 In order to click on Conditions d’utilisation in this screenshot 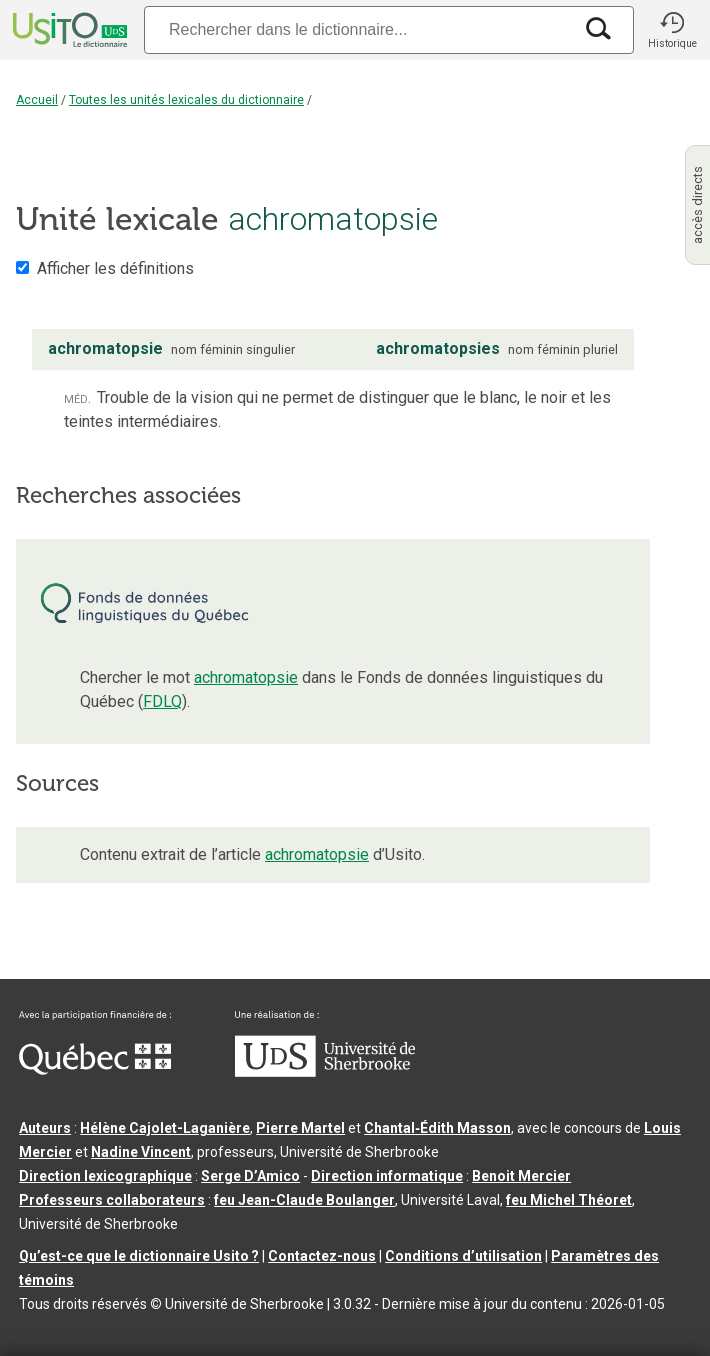, I will do `click(463, 1256)`.